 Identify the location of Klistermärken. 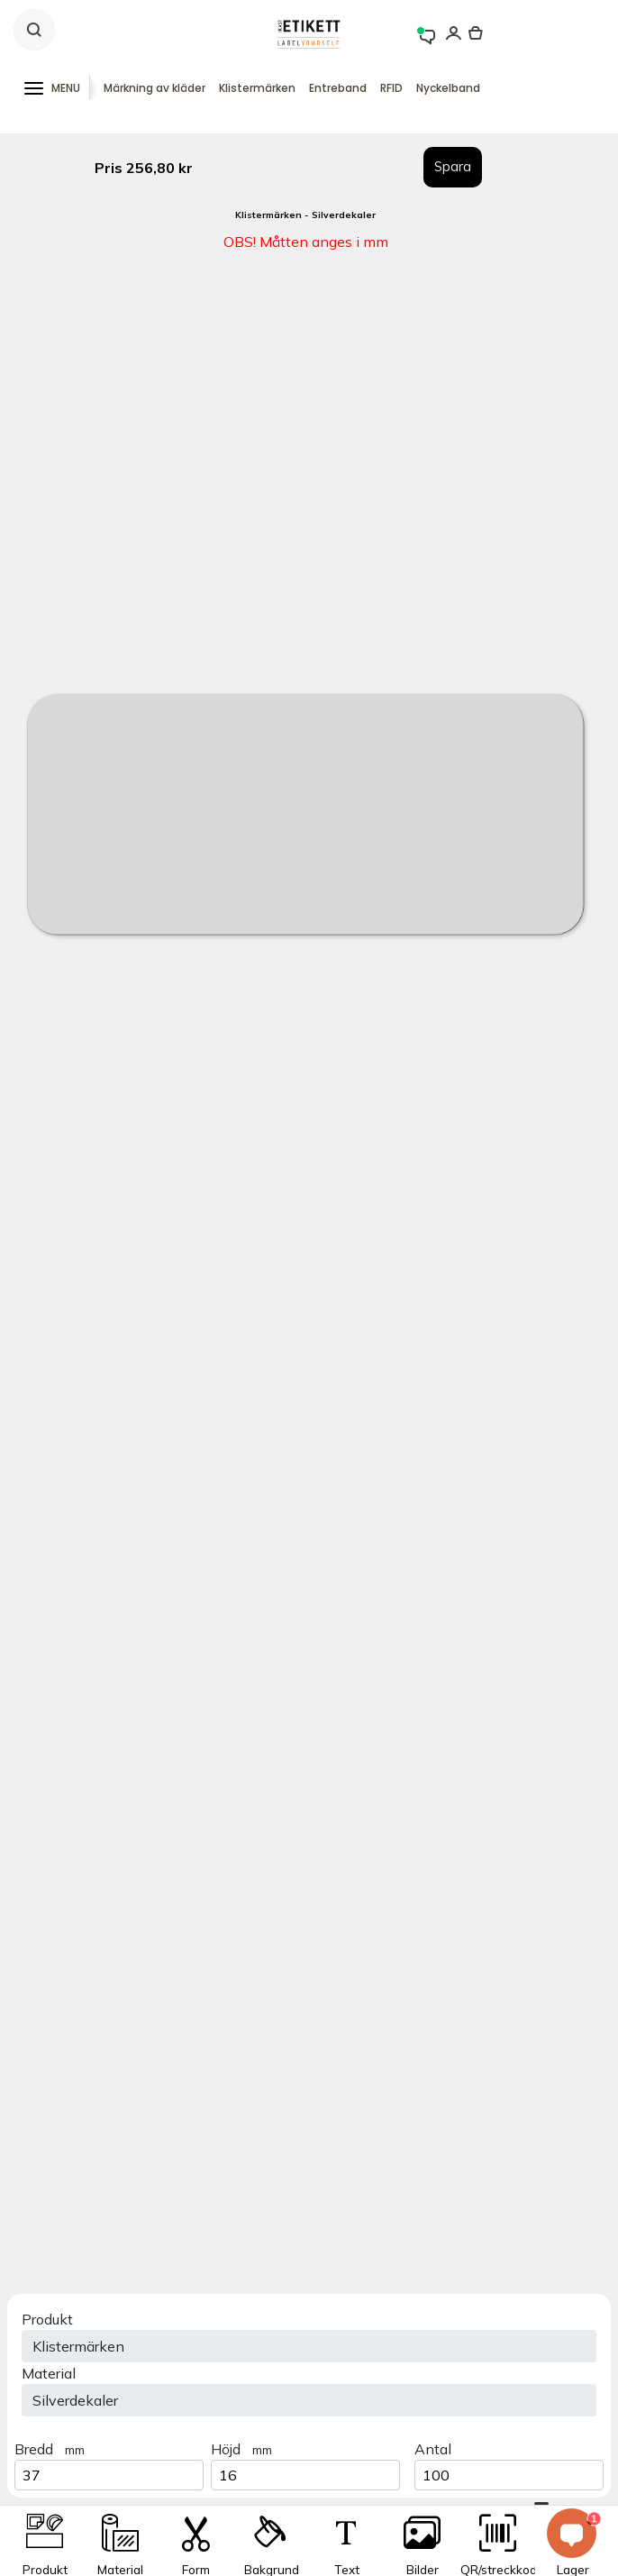
(257, 88).